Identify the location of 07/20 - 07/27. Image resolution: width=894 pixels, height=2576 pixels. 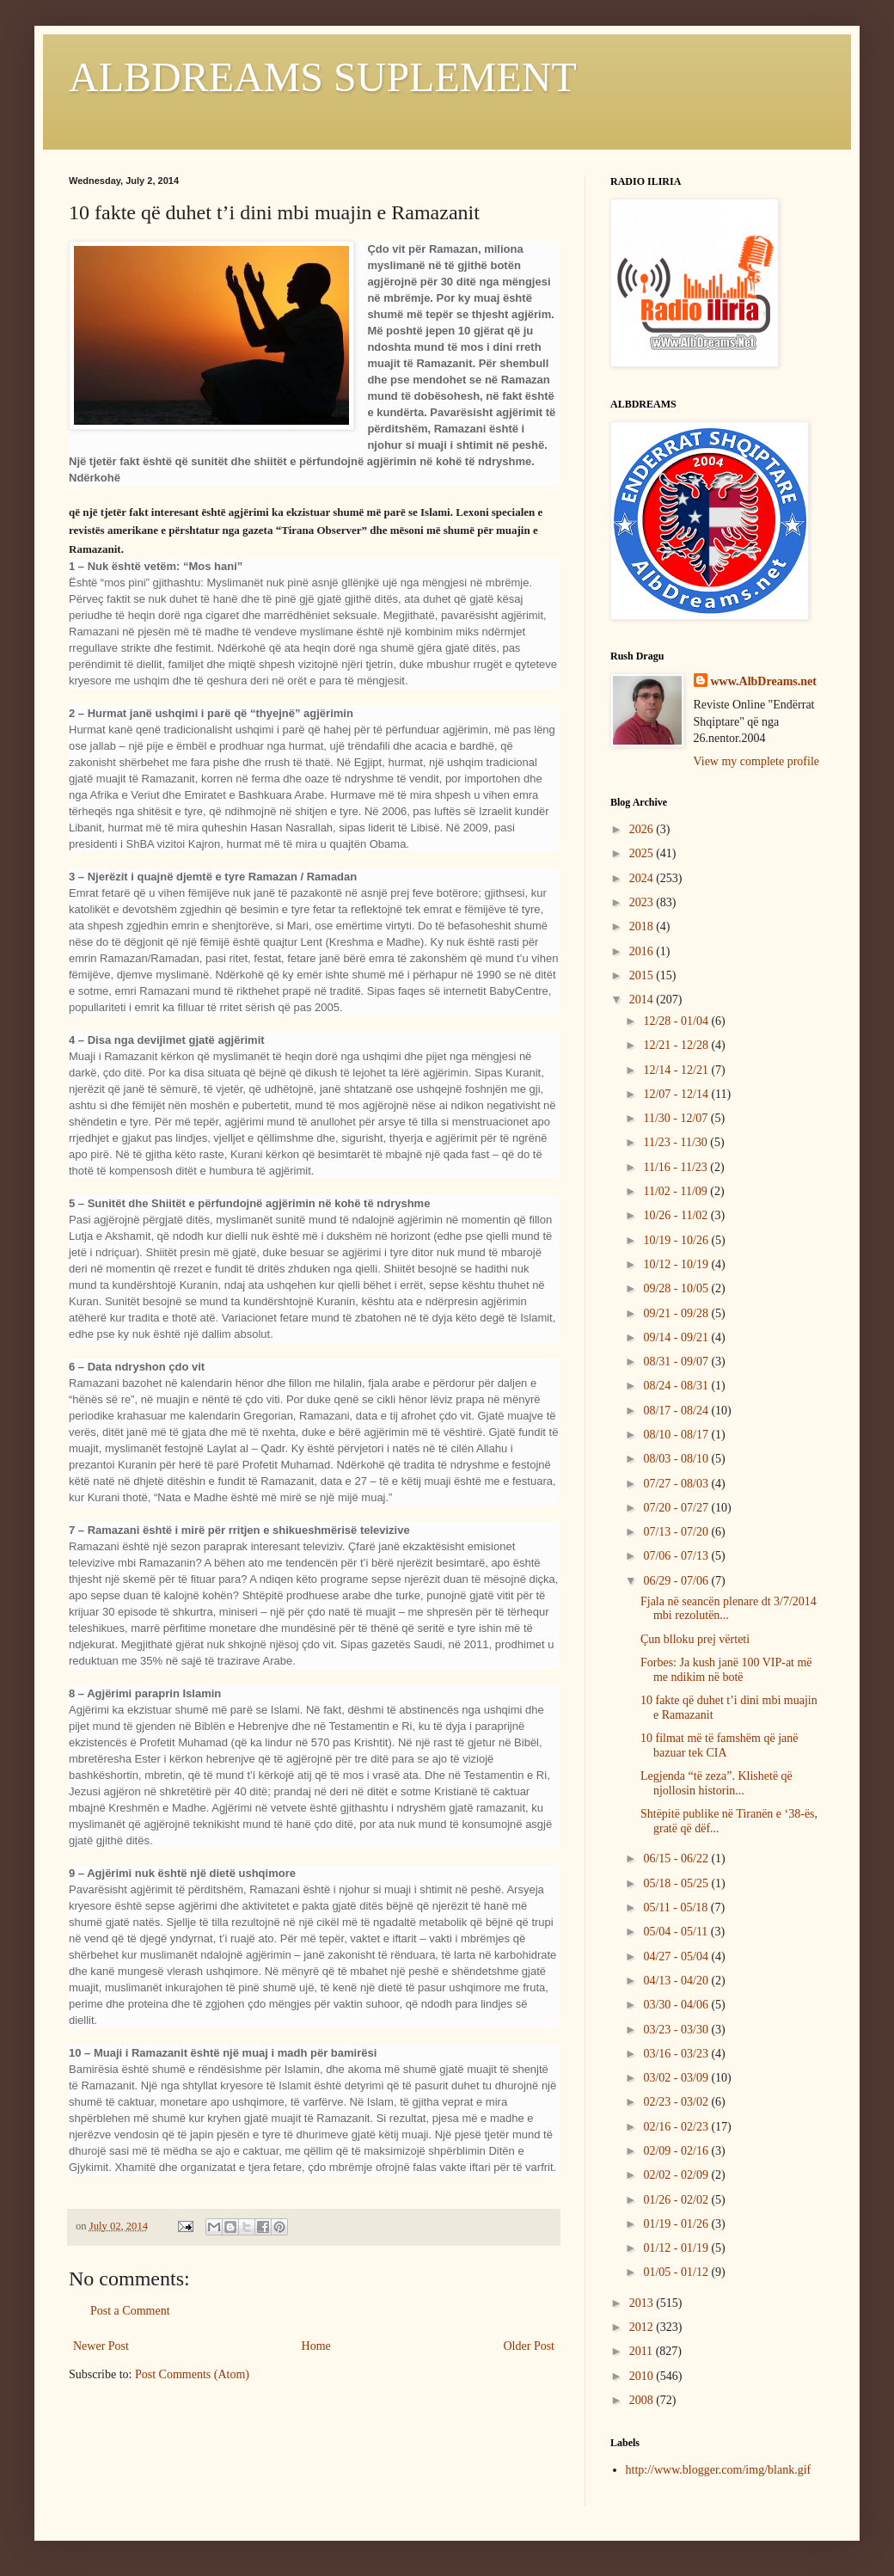
(677, 1507).